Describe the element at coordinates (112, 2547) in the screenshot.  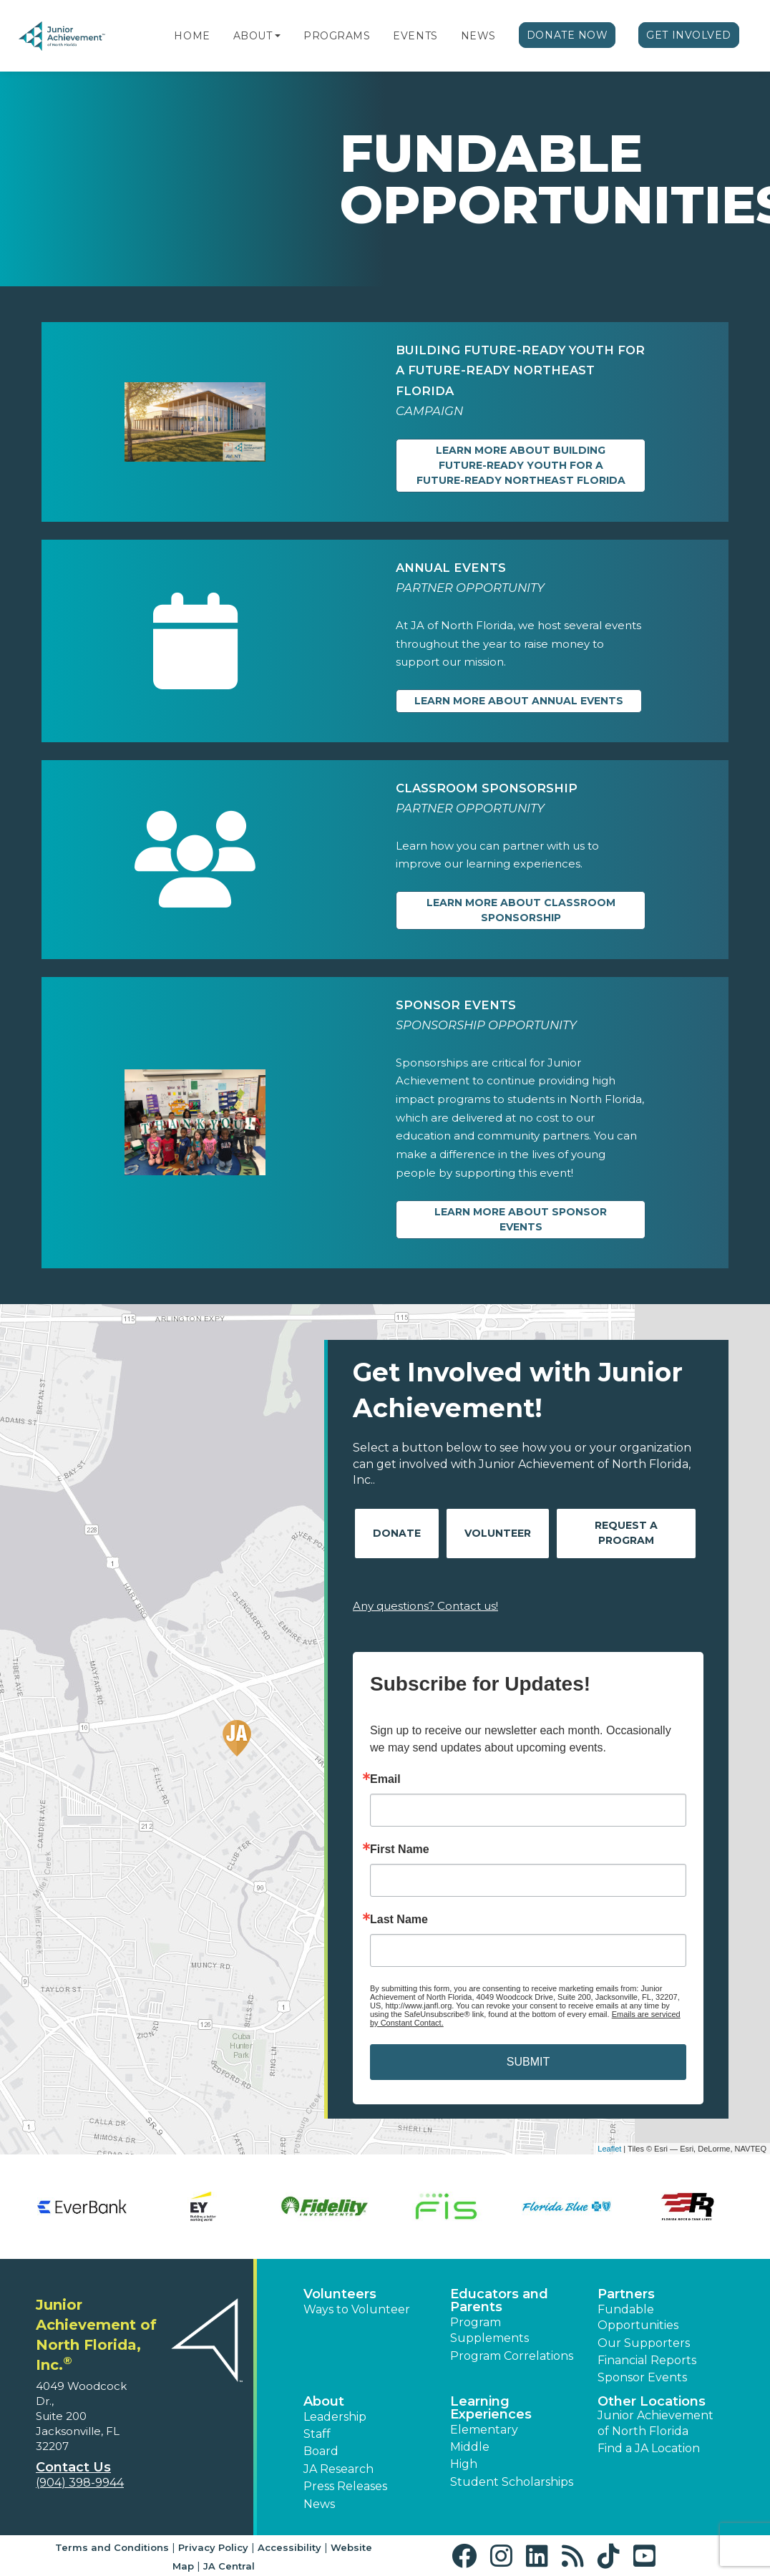
I see `Terms and Conditions [button]` at that location.